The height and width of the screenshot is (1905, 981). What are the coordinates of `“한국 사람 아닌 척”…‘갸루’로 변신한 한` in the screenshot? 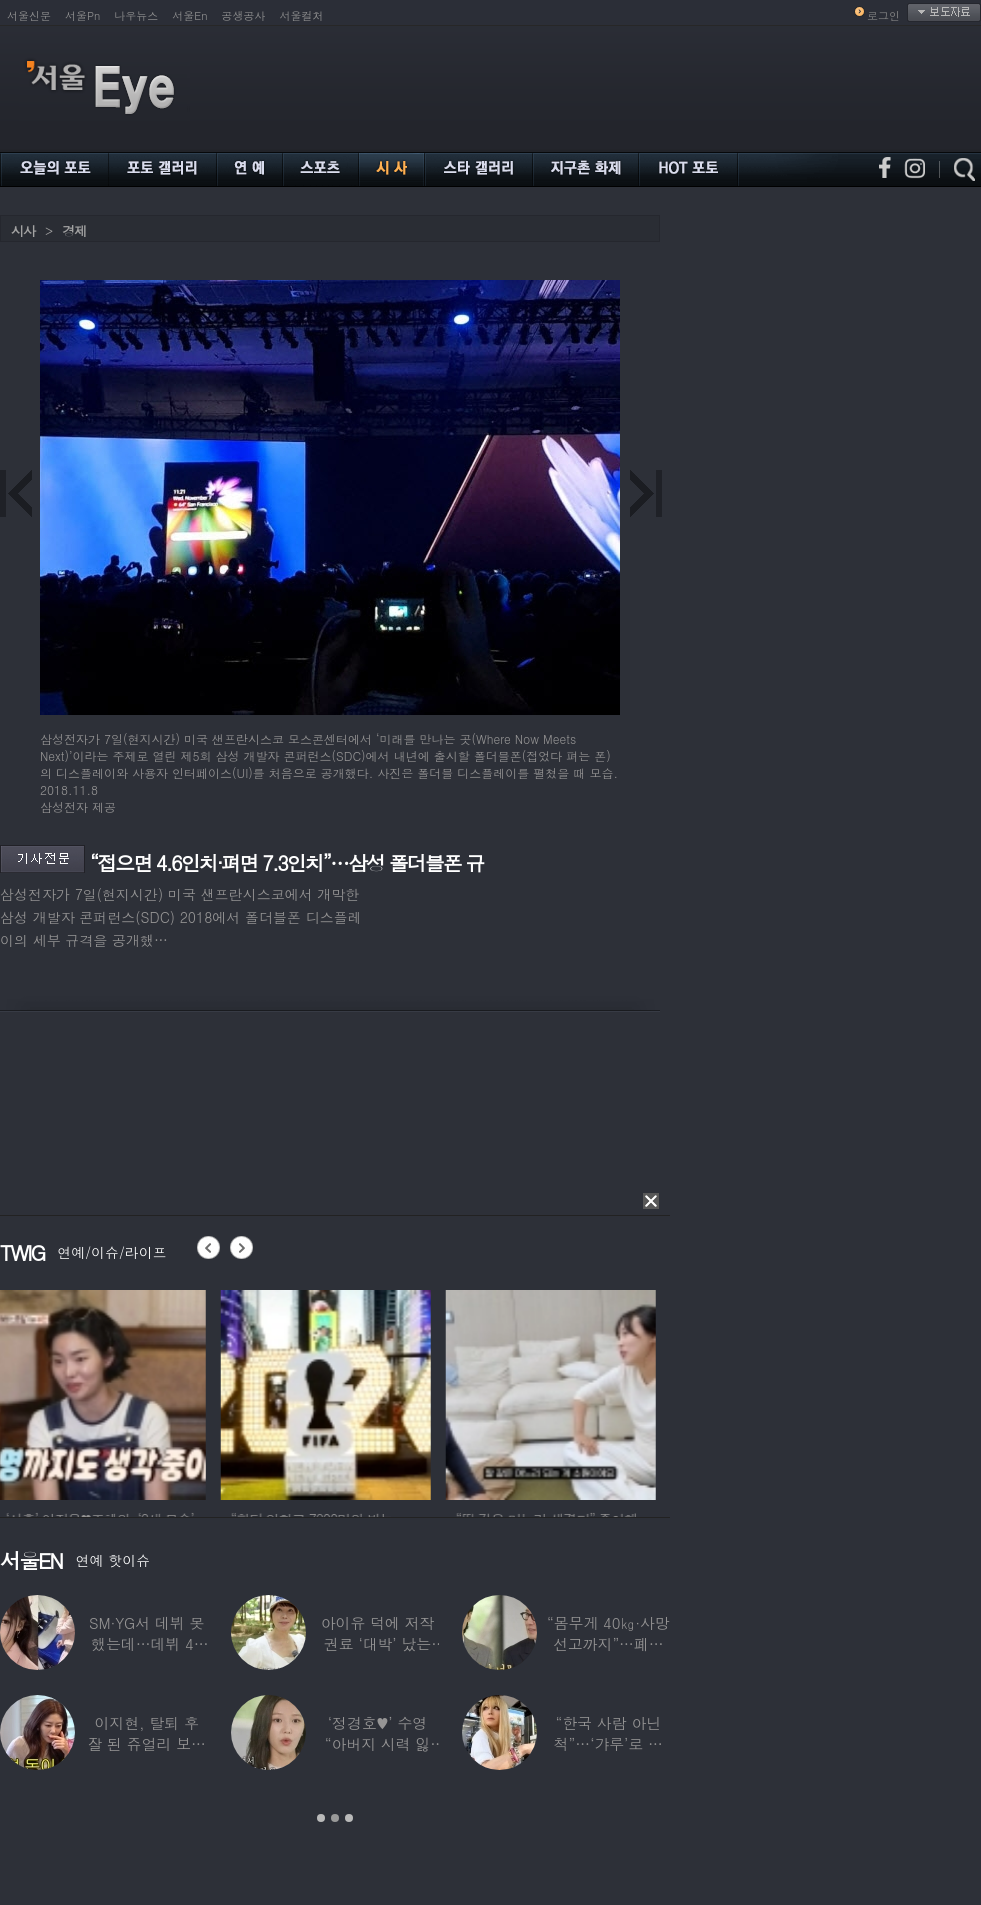 It's located at (608, 1743).